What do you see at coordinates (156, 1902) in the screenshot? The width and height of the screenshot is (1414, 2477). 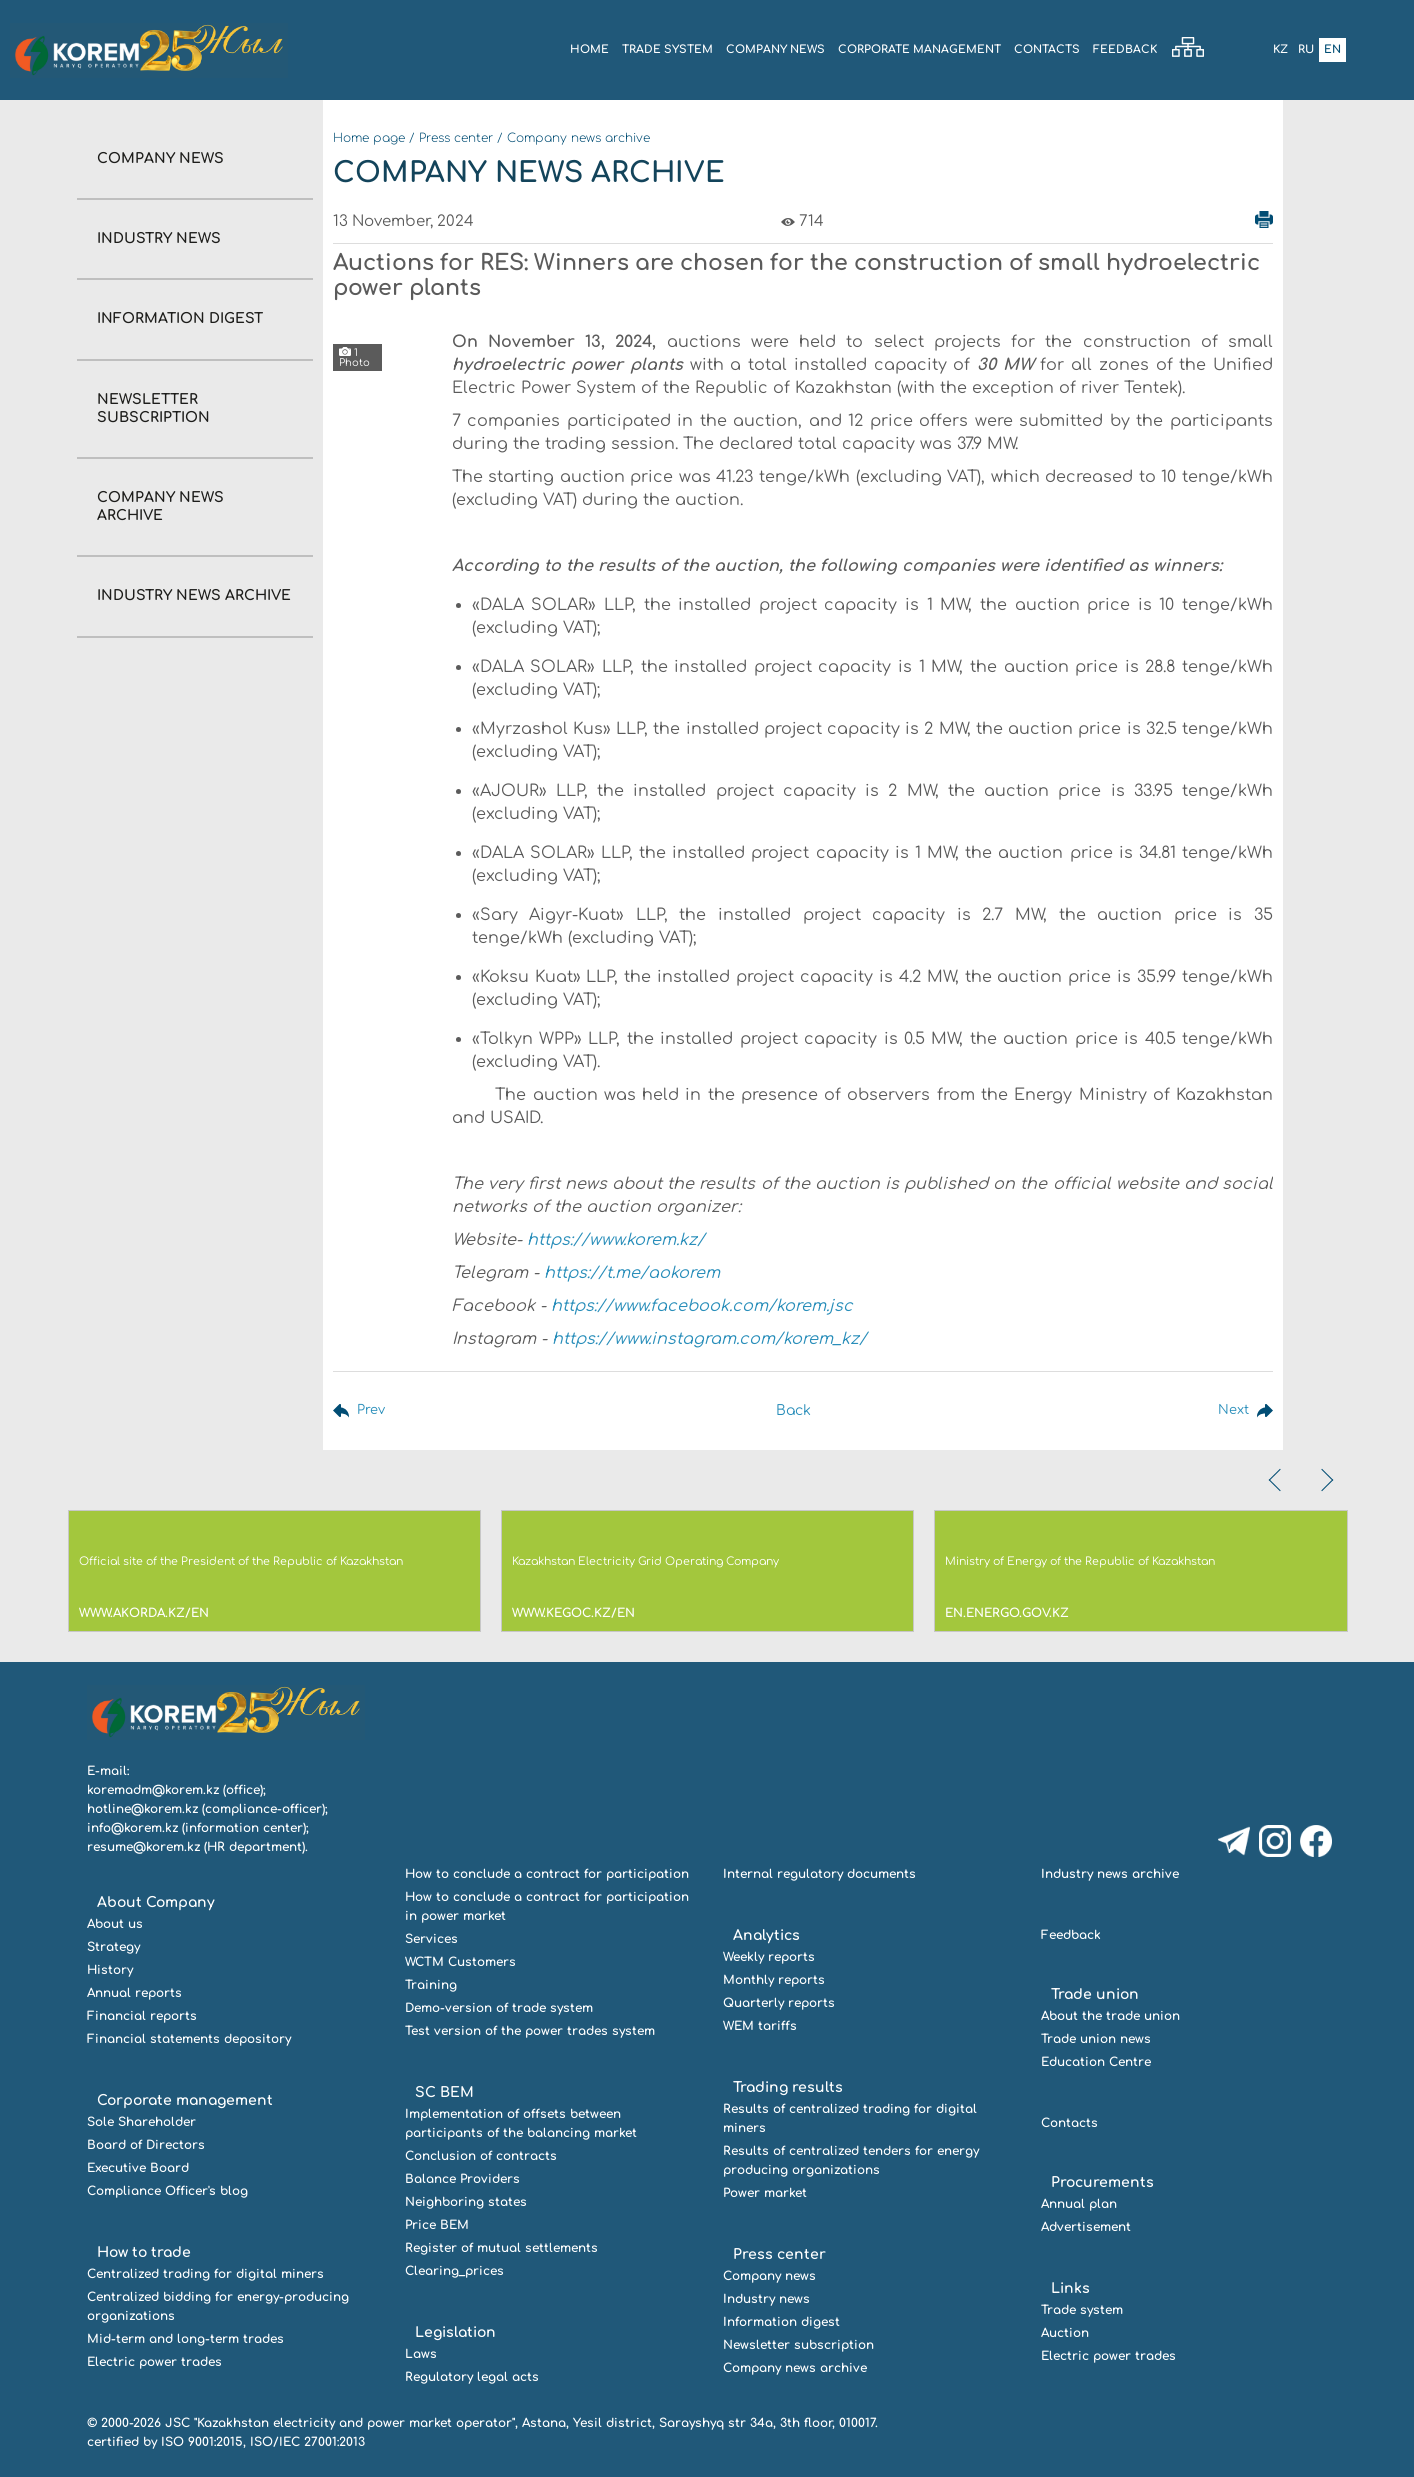 I see `About Company` at bounding box center [156, 1902].